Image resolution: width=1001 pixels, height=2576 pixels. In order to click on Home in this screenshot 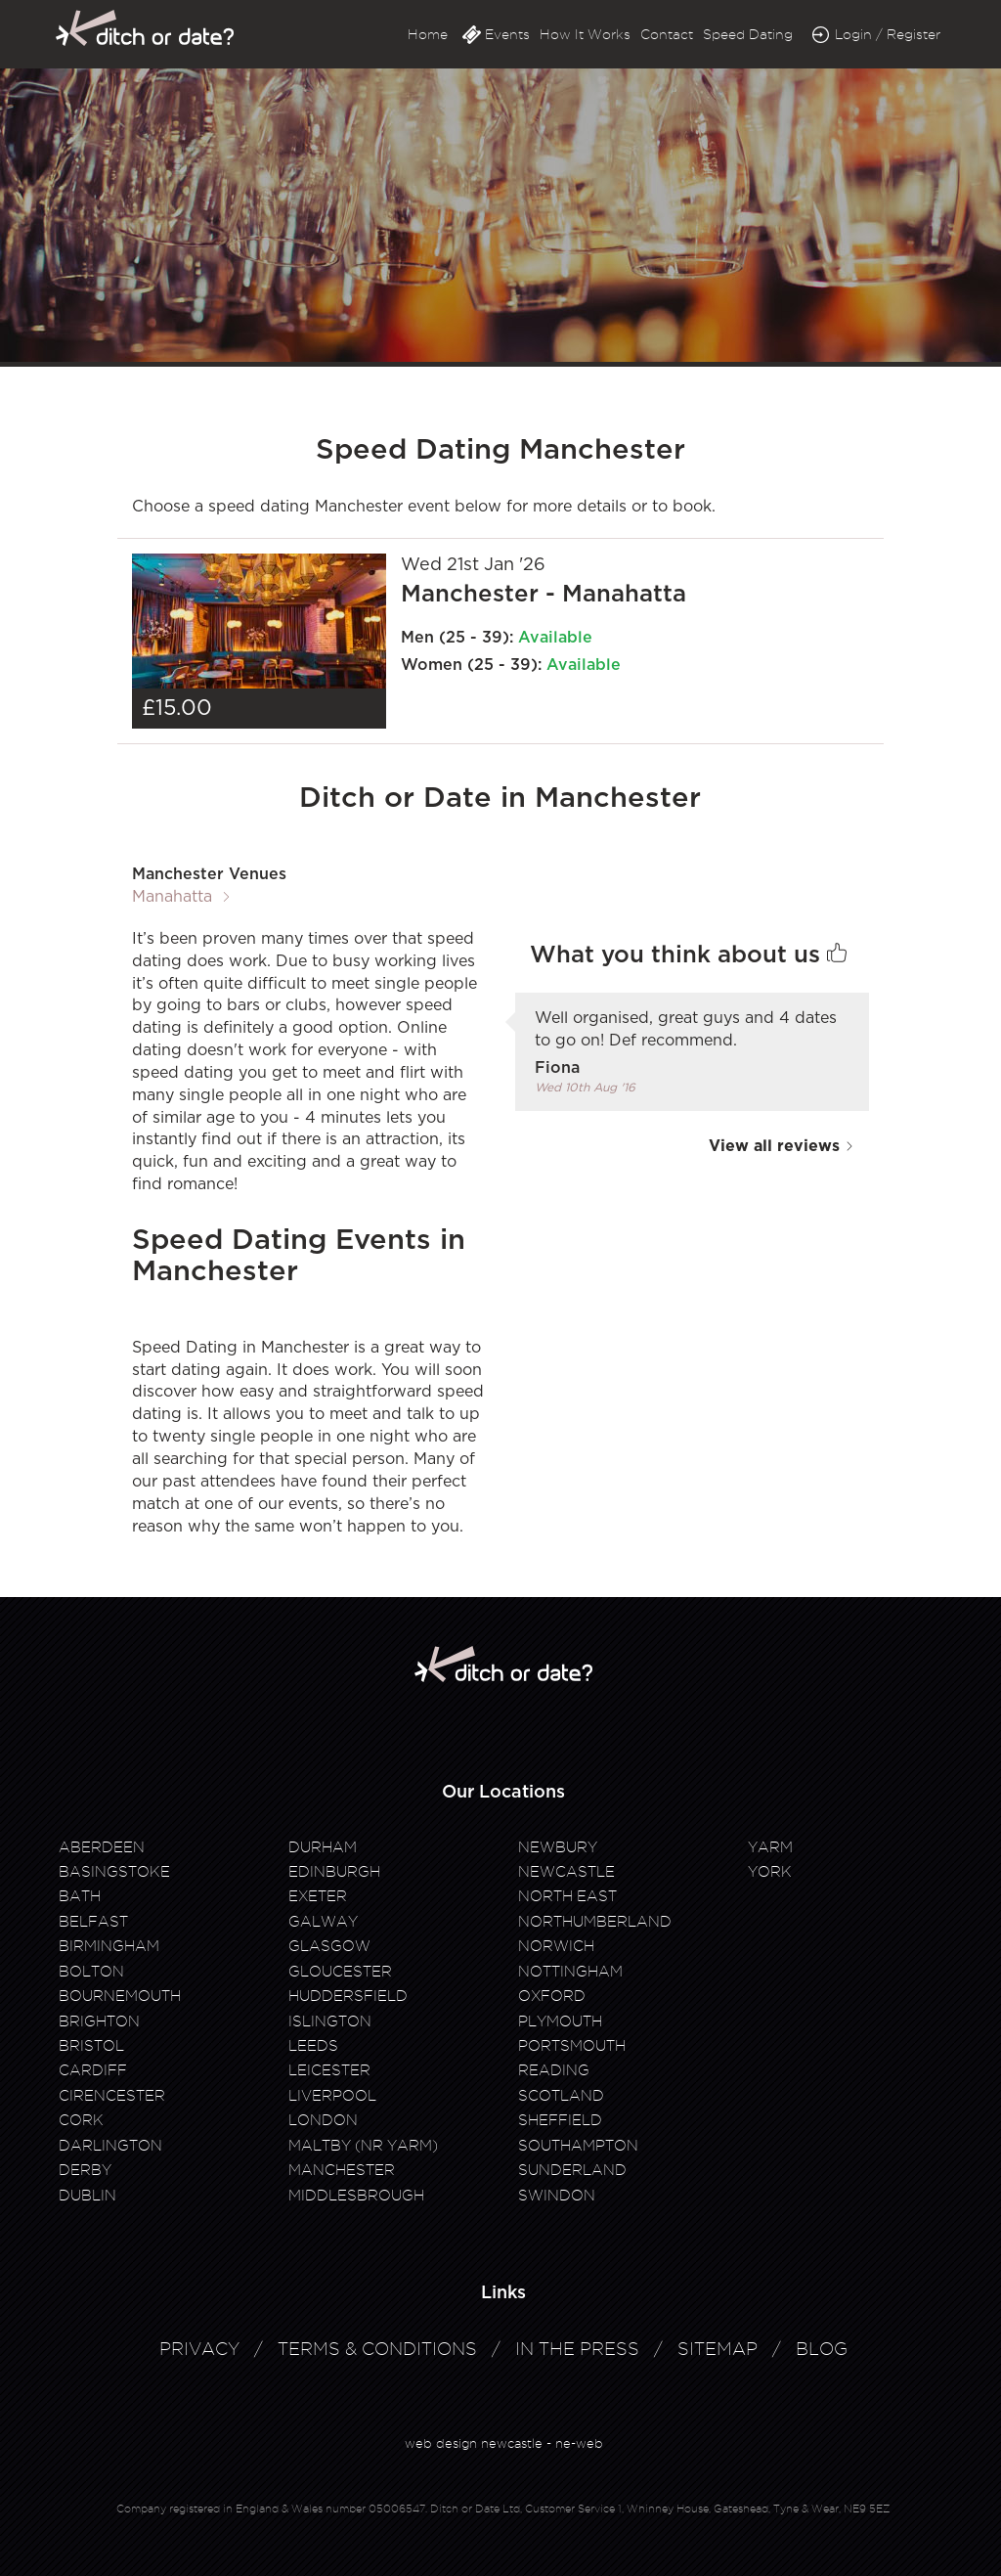, I will do `click(428, 34)`.